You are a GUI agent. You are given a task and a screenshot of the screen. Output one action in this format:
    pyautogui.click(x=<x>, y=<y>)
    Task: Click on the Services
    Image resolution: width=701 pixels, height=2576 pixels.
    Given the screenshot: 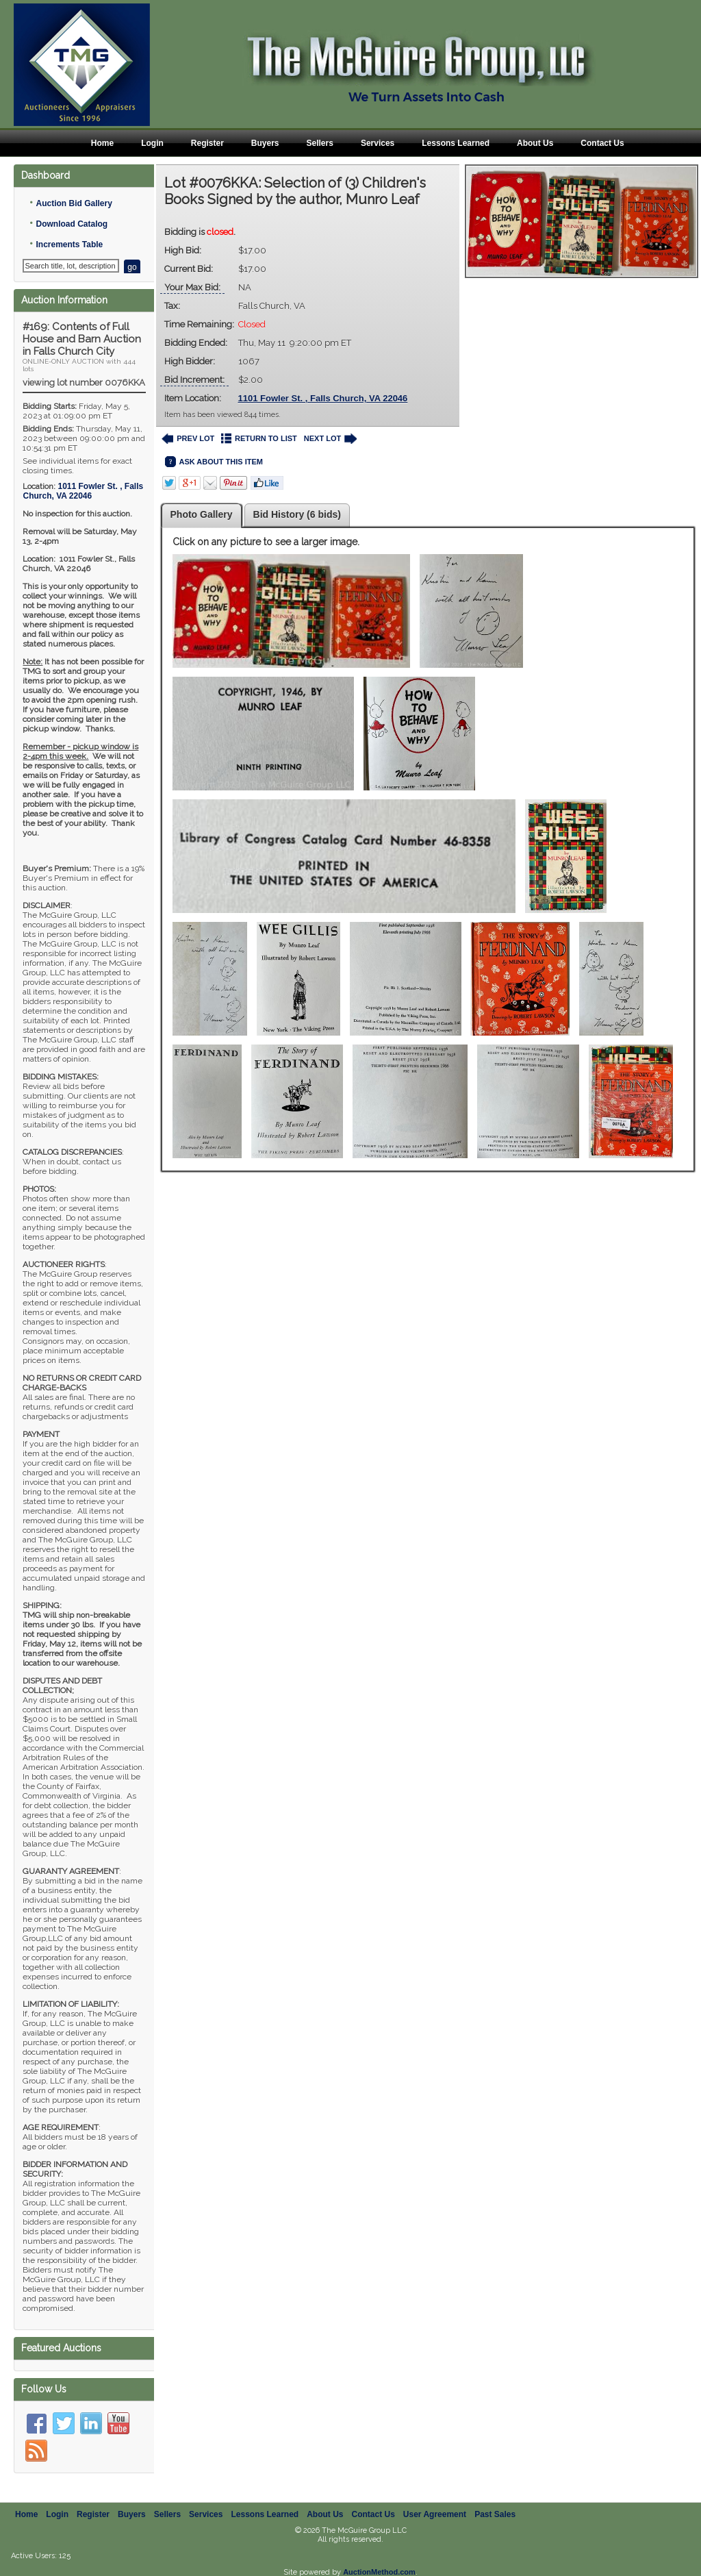 What is the action you would take?
    pyautogui.click(x=377, y=143)
    